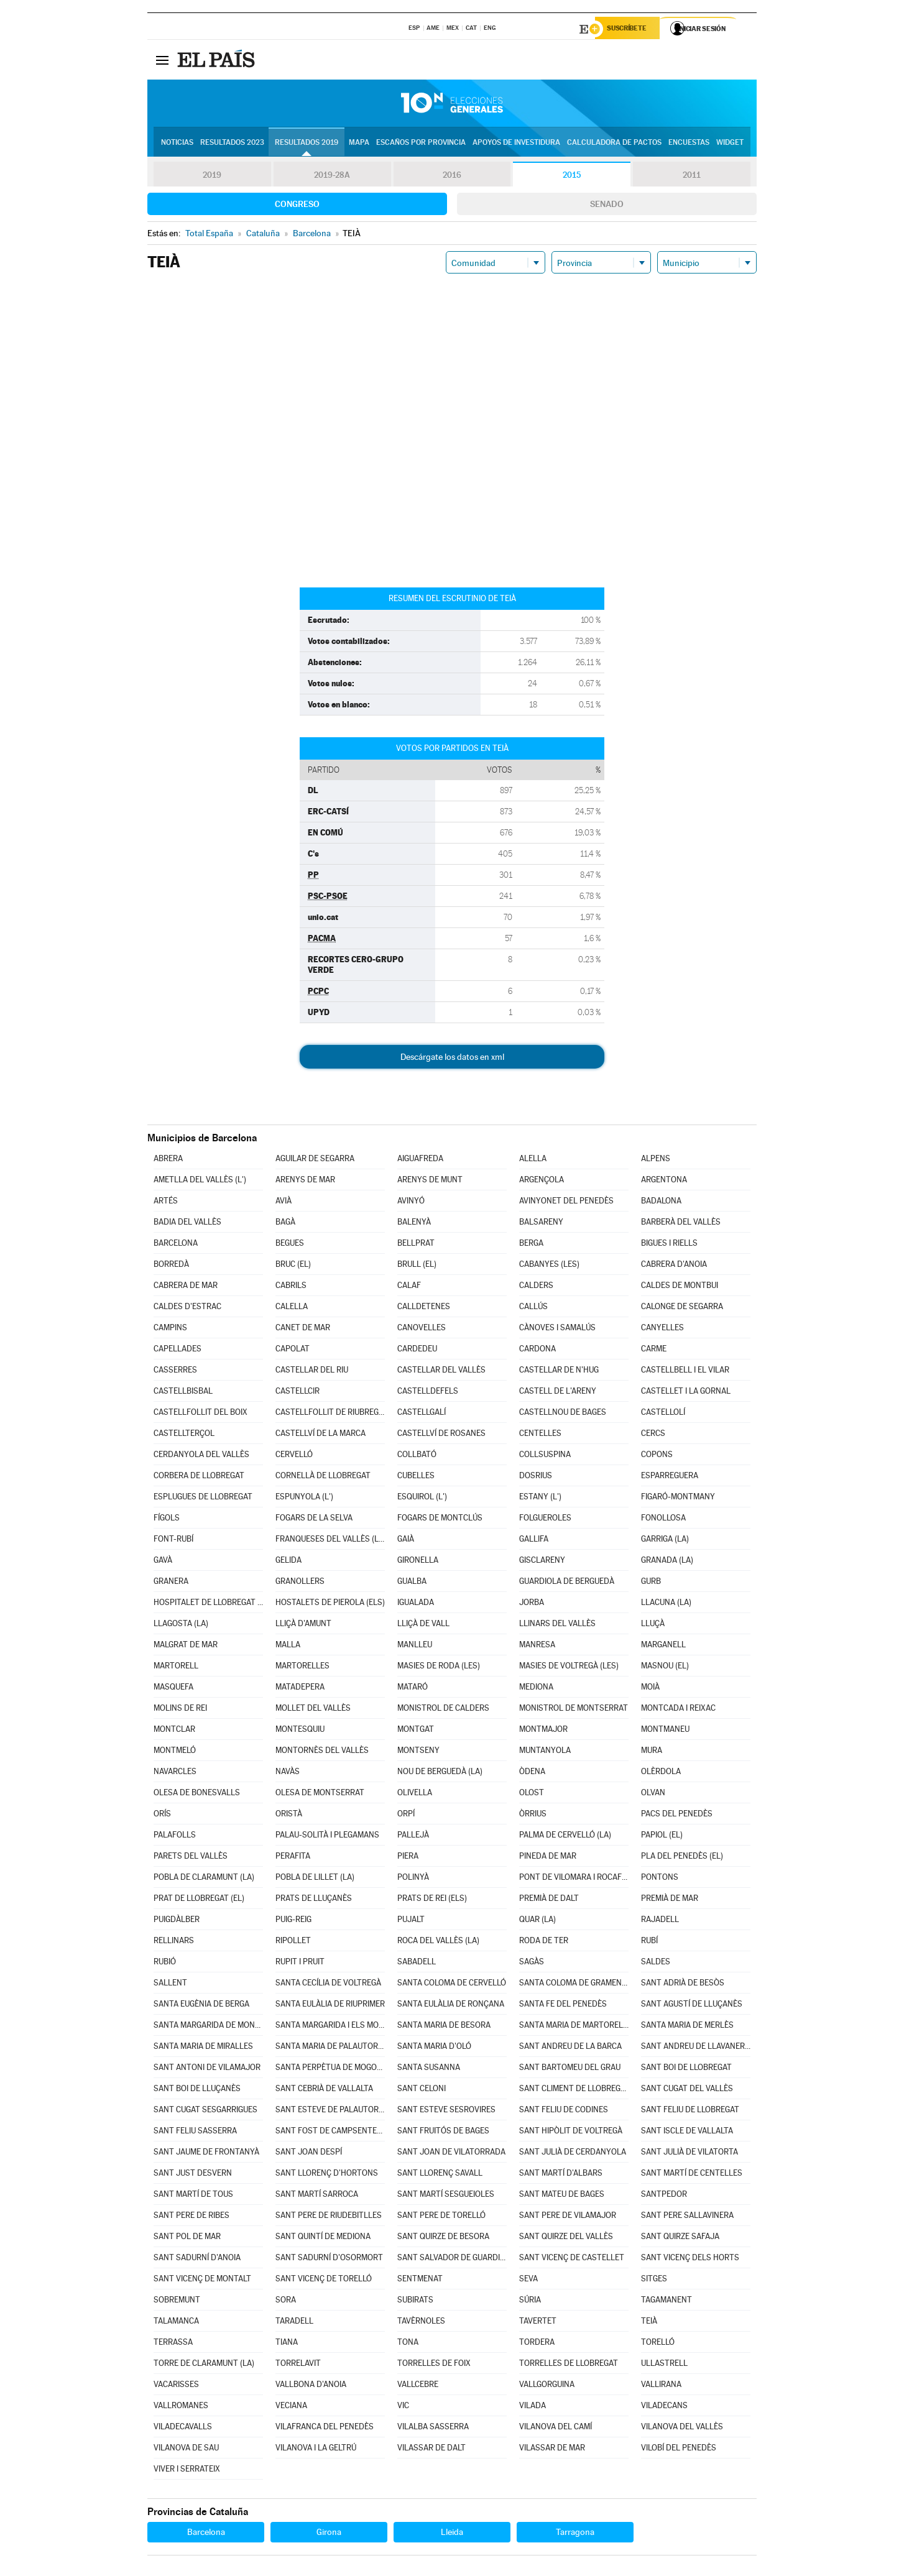  What do you see at coordinates (305, 1181) in the screenshot?
I see `ARENYS DE MAR` at bounding box center [305, 1181].